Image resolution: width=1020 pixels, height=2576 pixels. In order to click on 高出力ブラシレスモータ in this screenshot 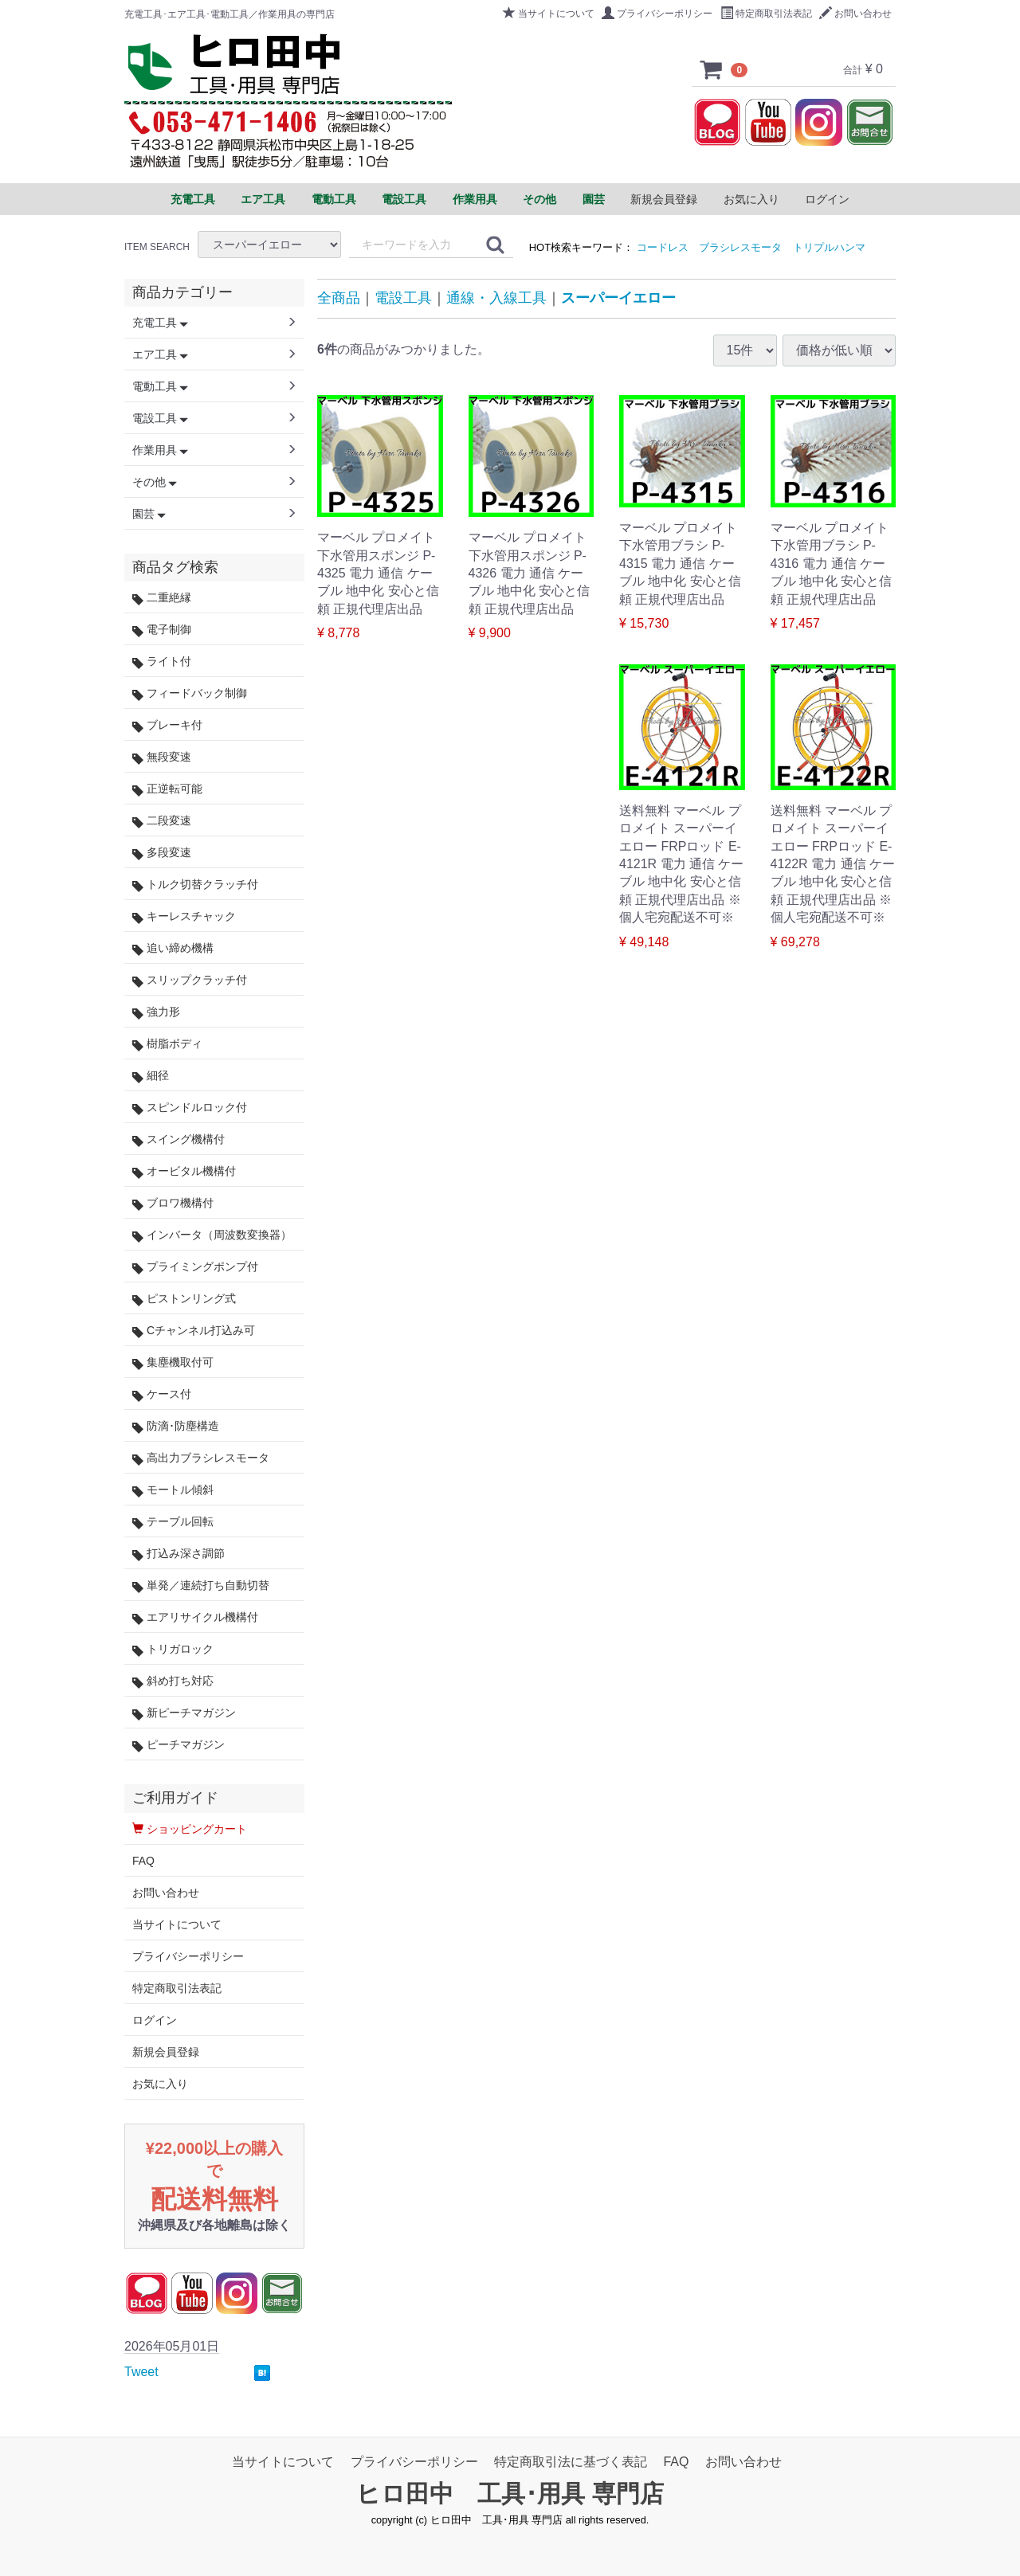, I will do `click(200, 1458)`.